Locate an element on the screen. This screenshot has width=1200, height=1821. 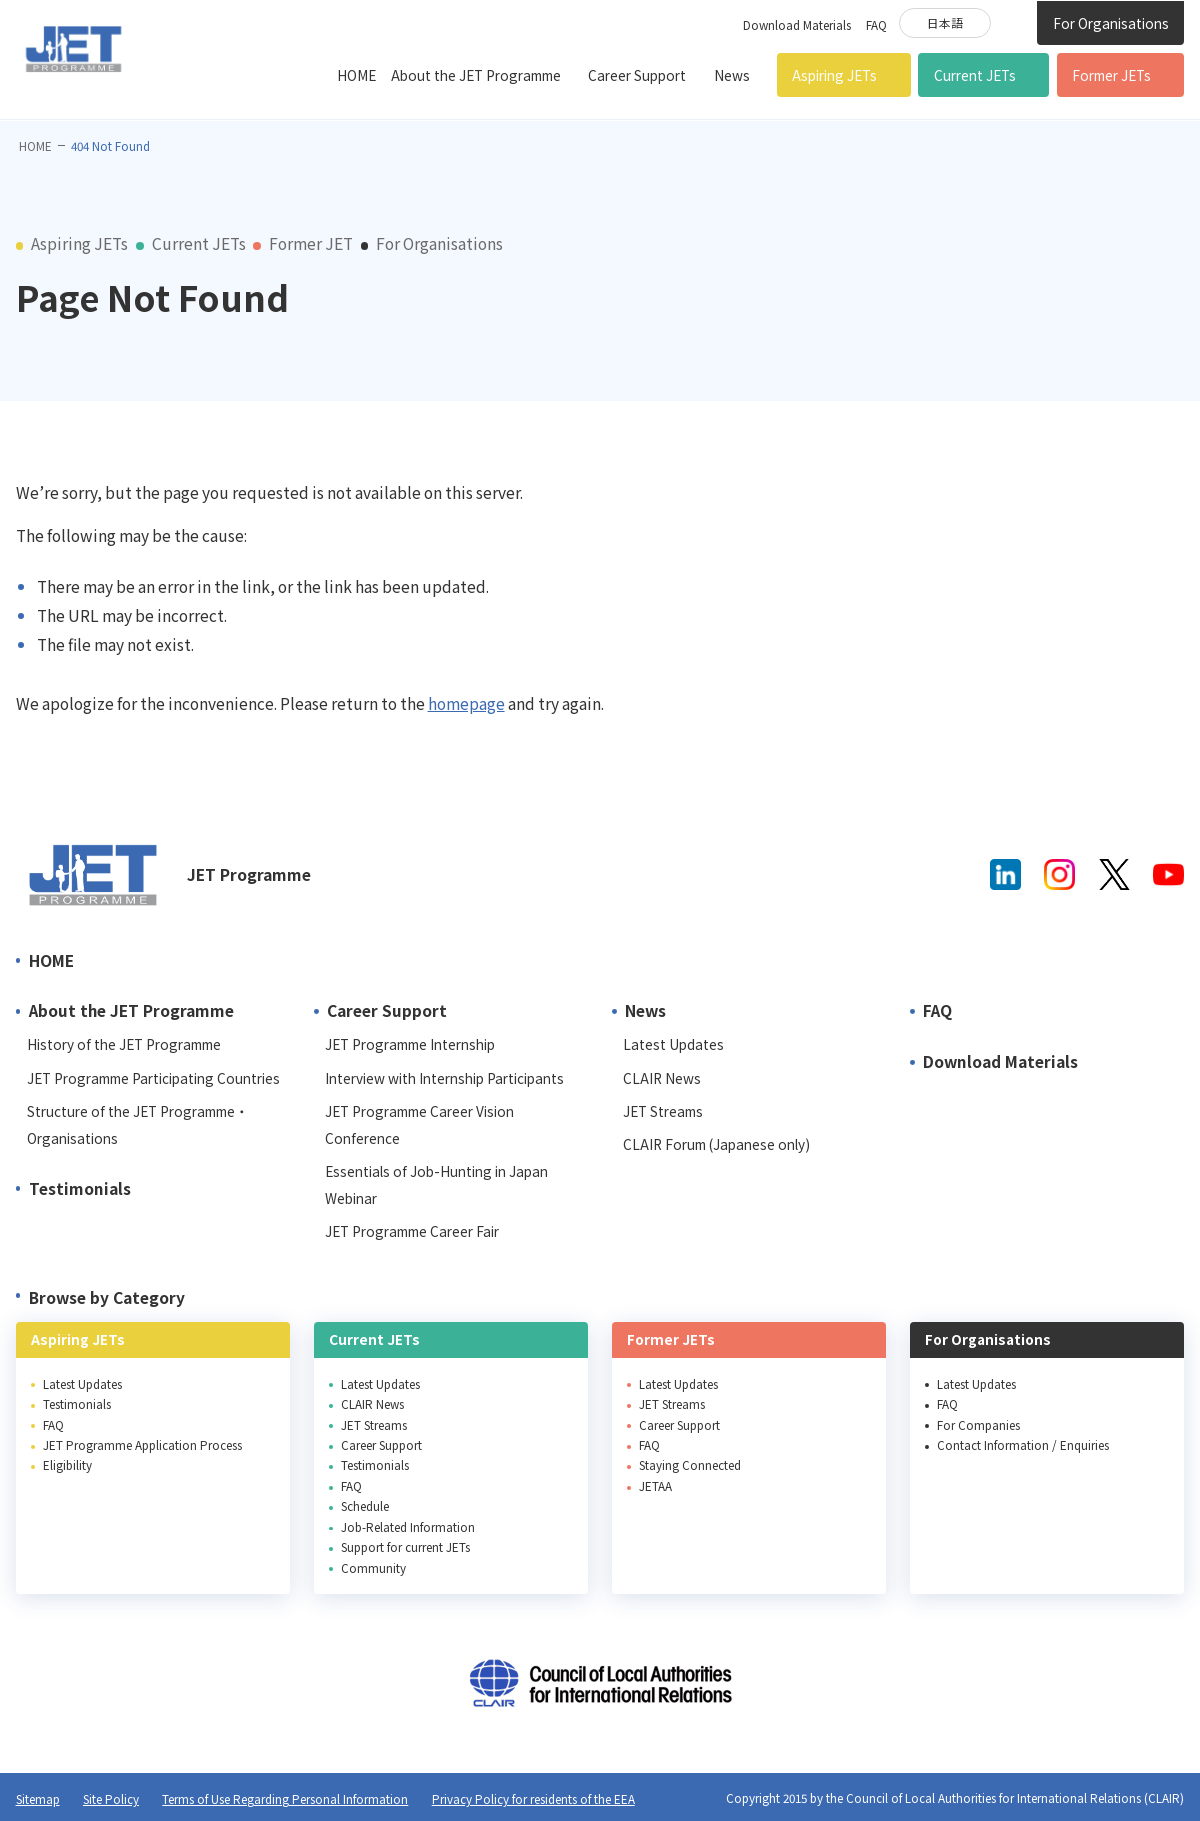
Current JETs is located at coordinates (975, 75).